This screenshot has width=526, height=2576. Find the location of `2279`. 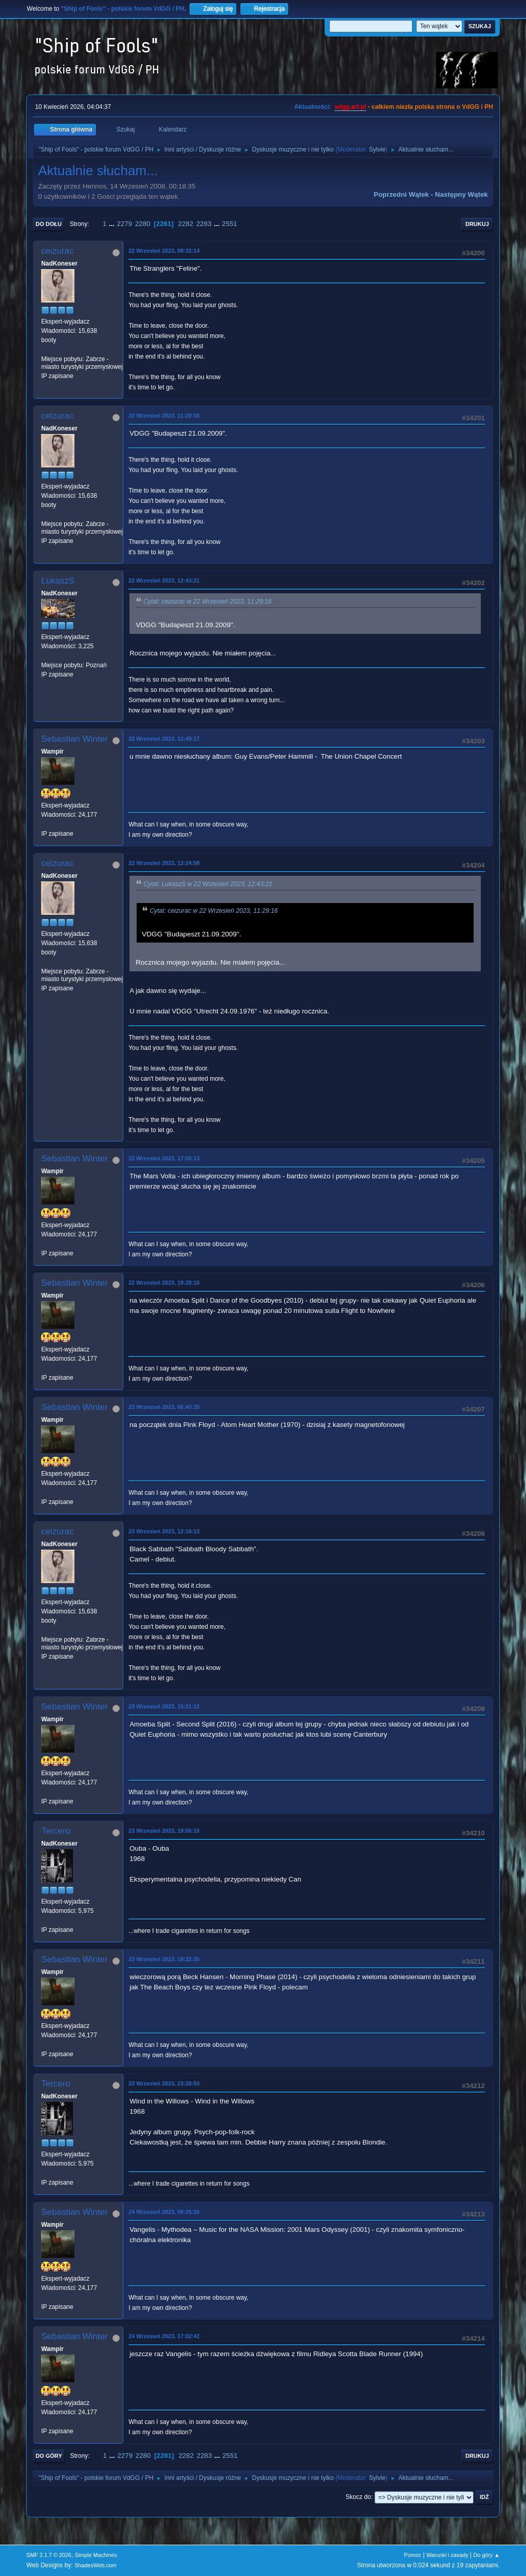

2279 is located at coordinates (125, 224).